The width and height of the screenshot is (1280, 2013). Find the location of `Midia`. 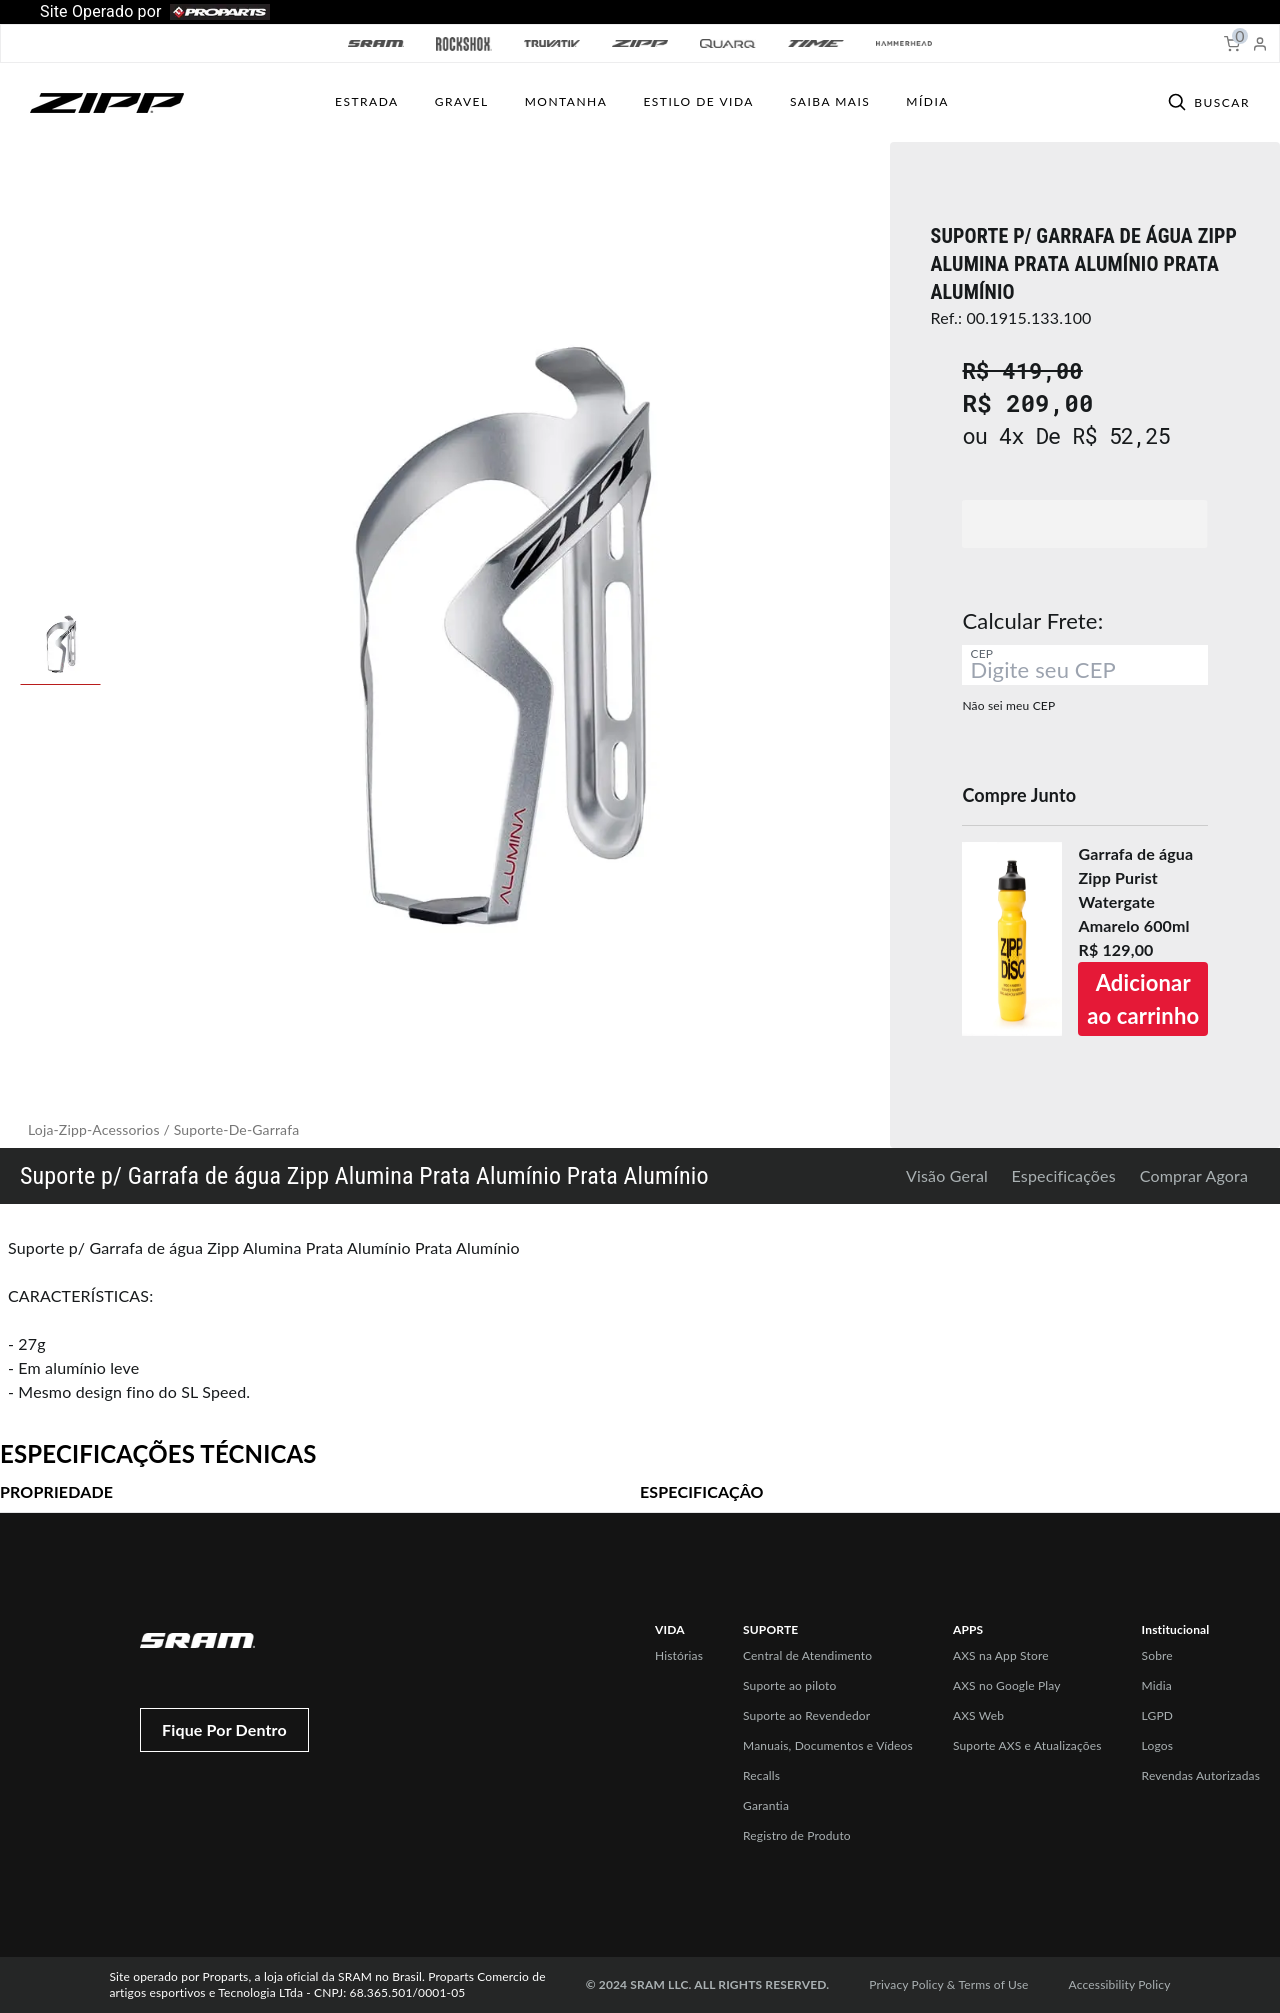

Midia is located at coordinates (1157, 1685).